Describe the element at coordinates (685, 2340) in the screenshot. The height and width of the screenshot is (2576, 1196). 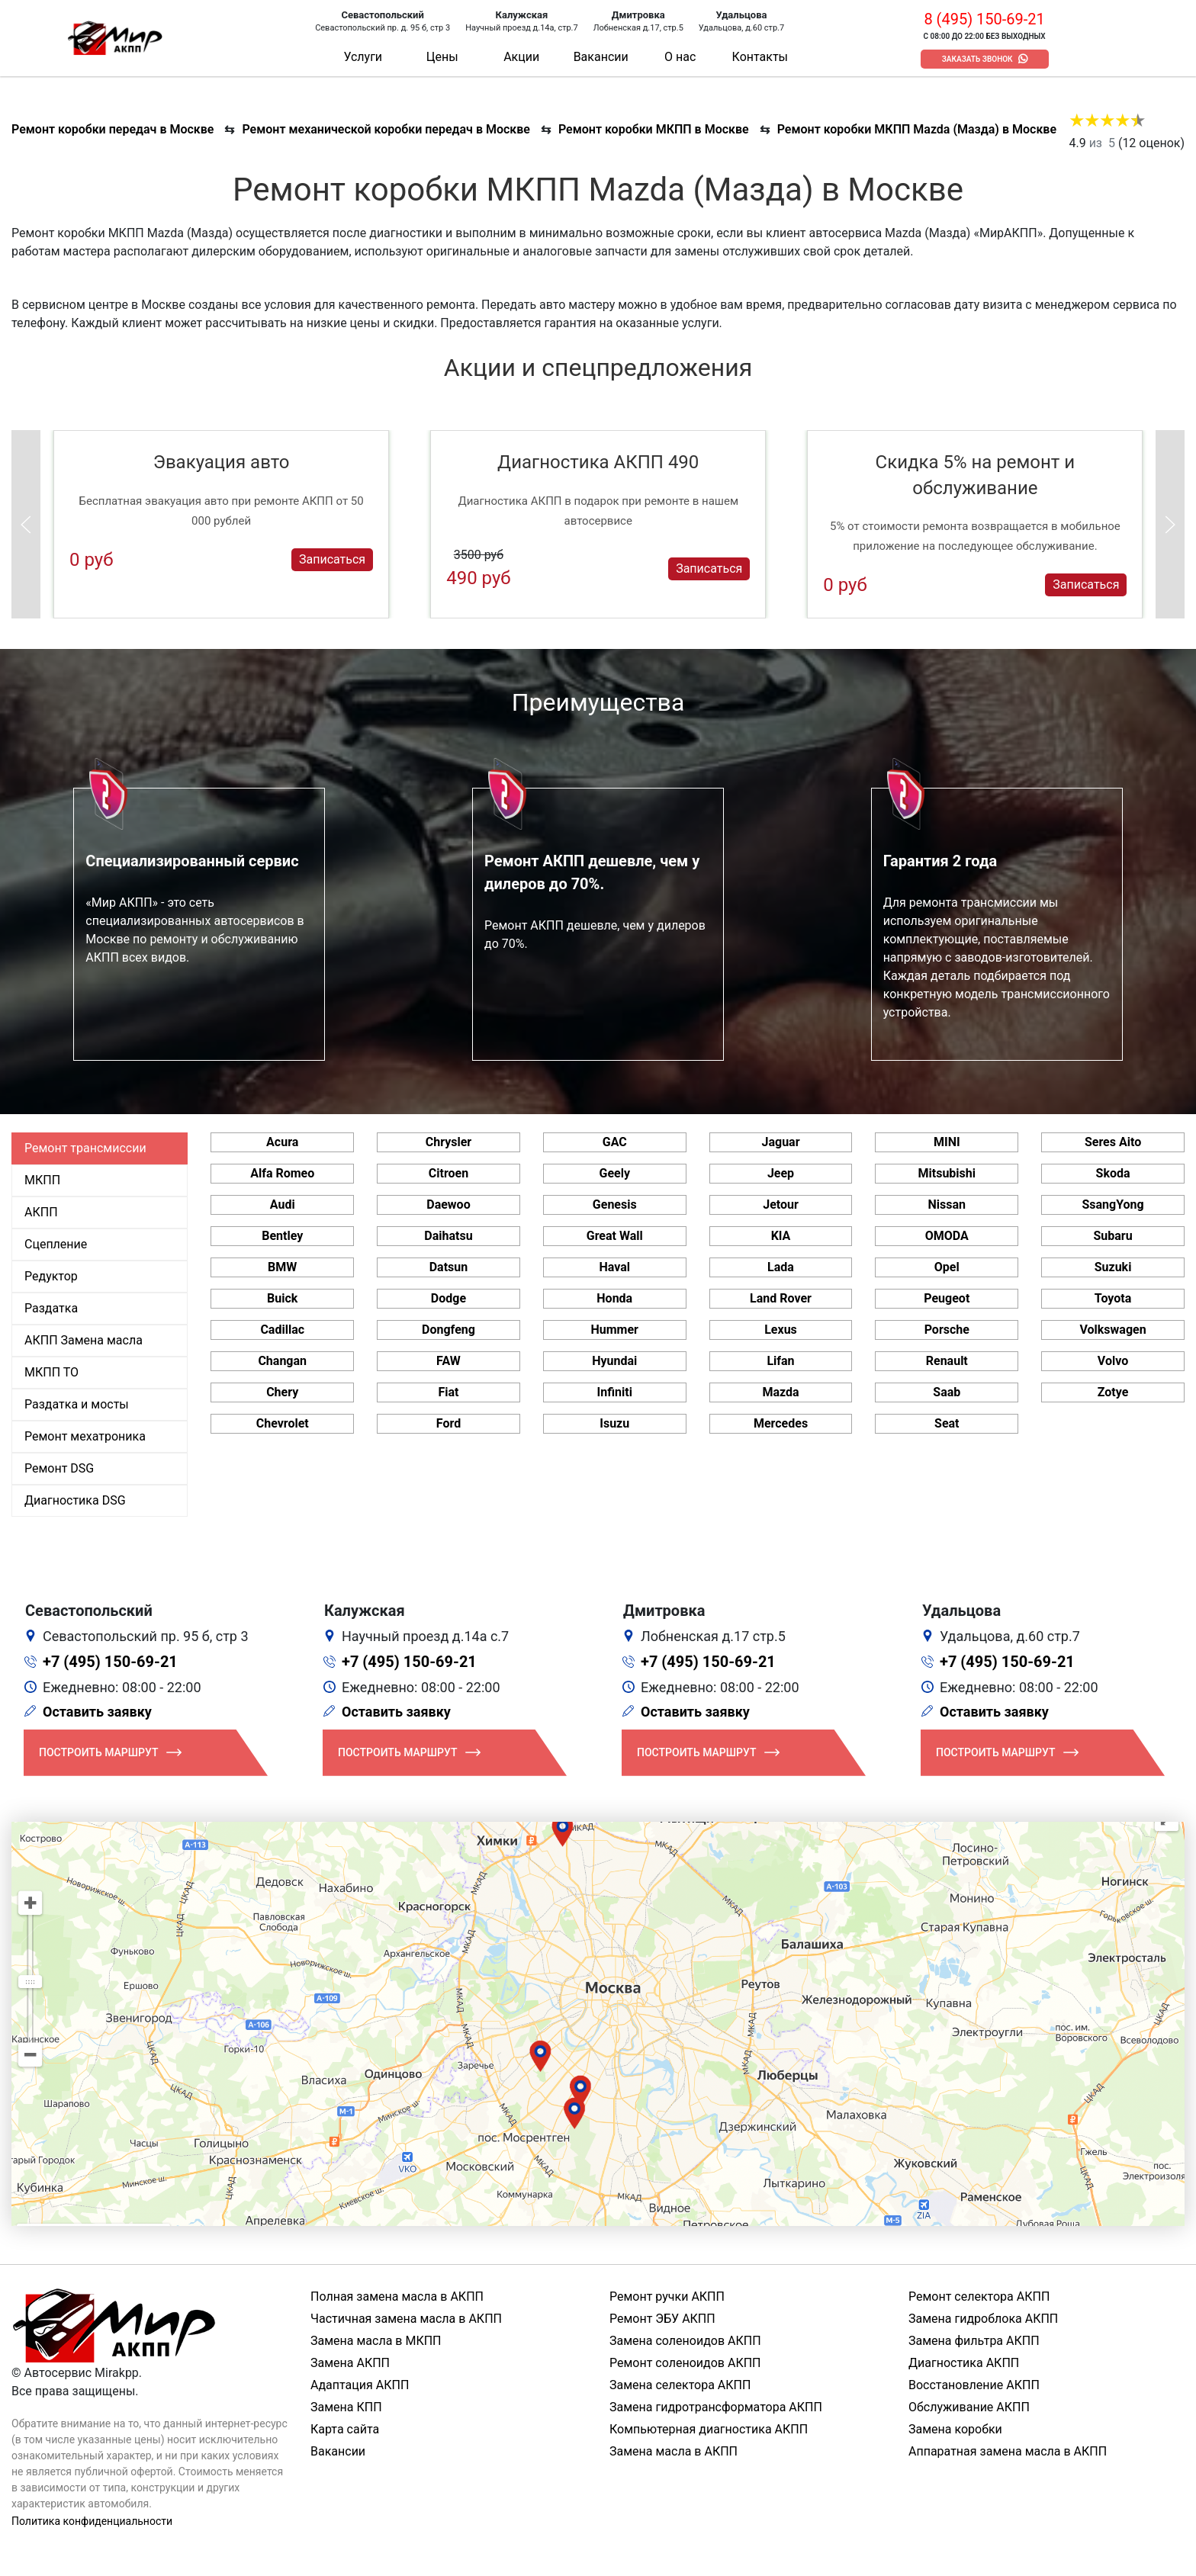
I see `Замена соленоидов АКПП` at that location.